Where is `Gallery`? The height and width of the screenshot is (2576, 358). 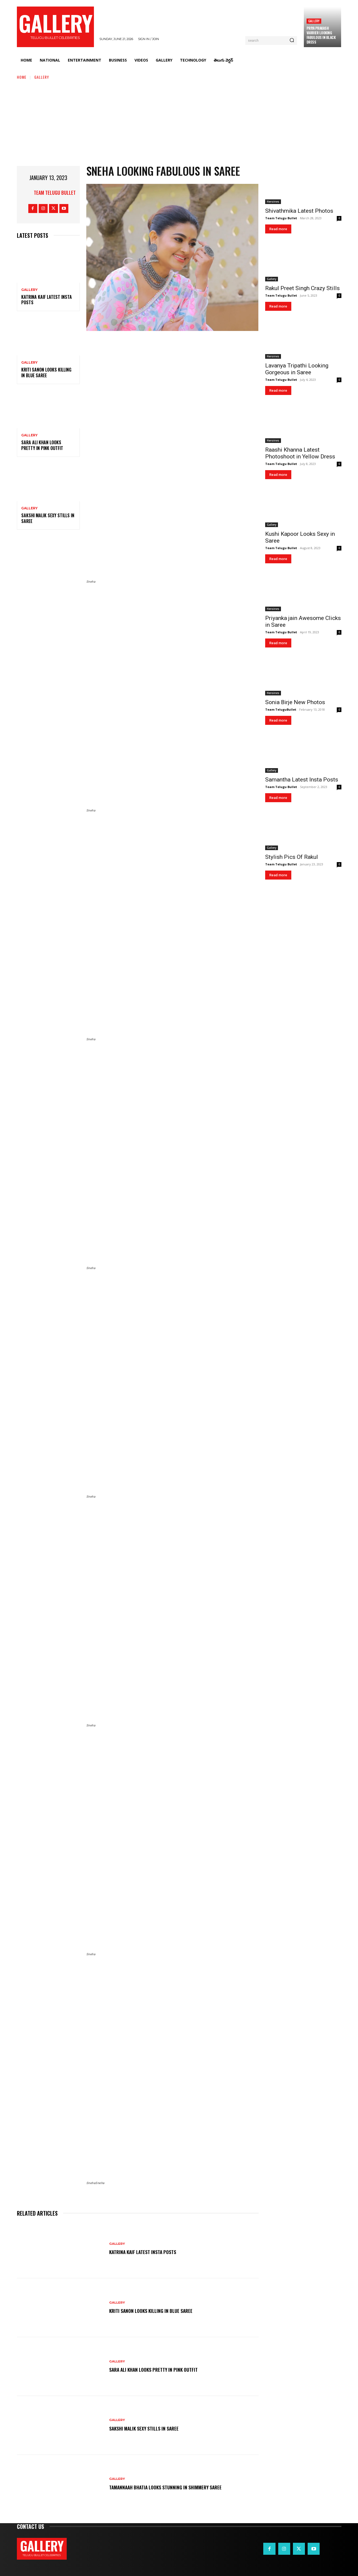
Gallery is located at coordinates (314, 21).